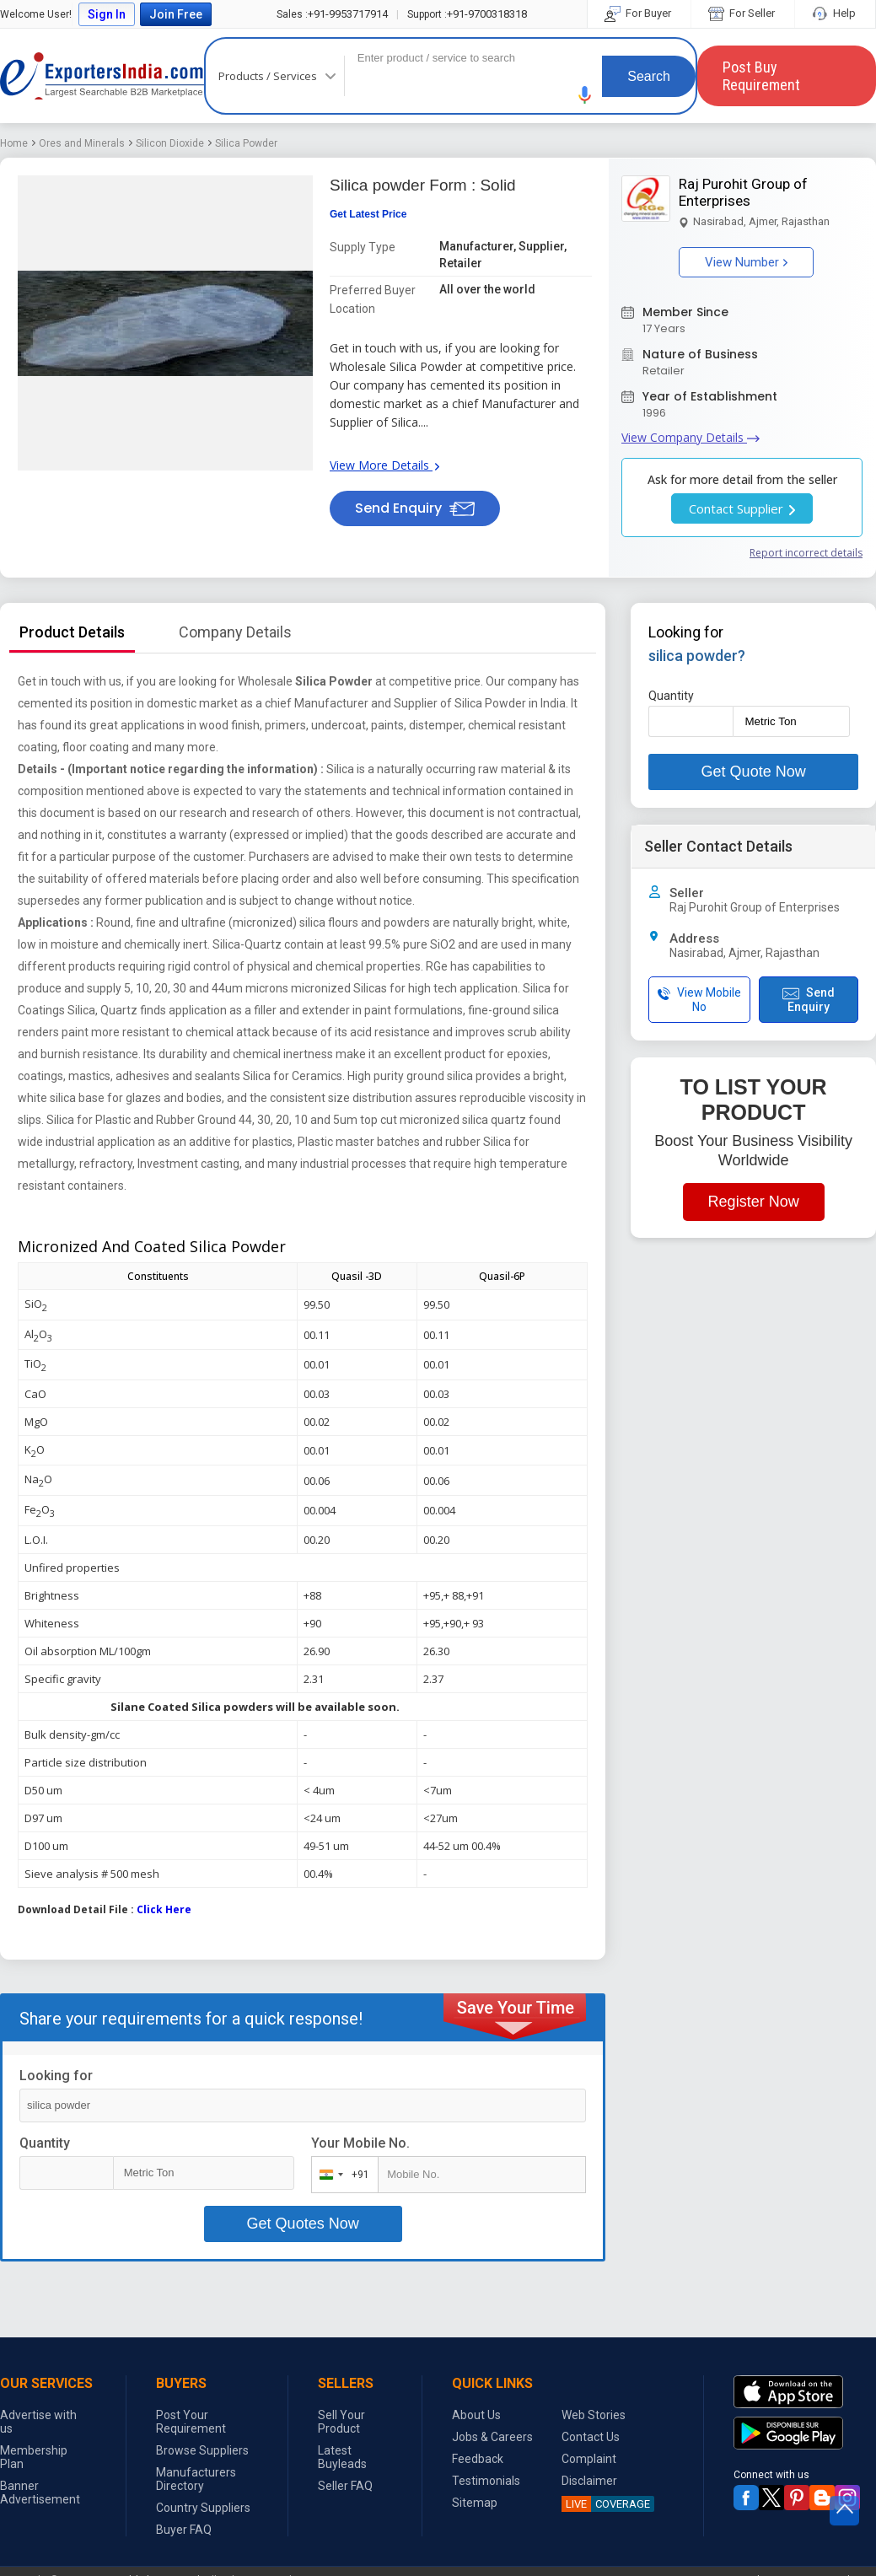 The width and height of the screenshot is (876, 2576). I want to click on Quantity, so click(44, 2143).